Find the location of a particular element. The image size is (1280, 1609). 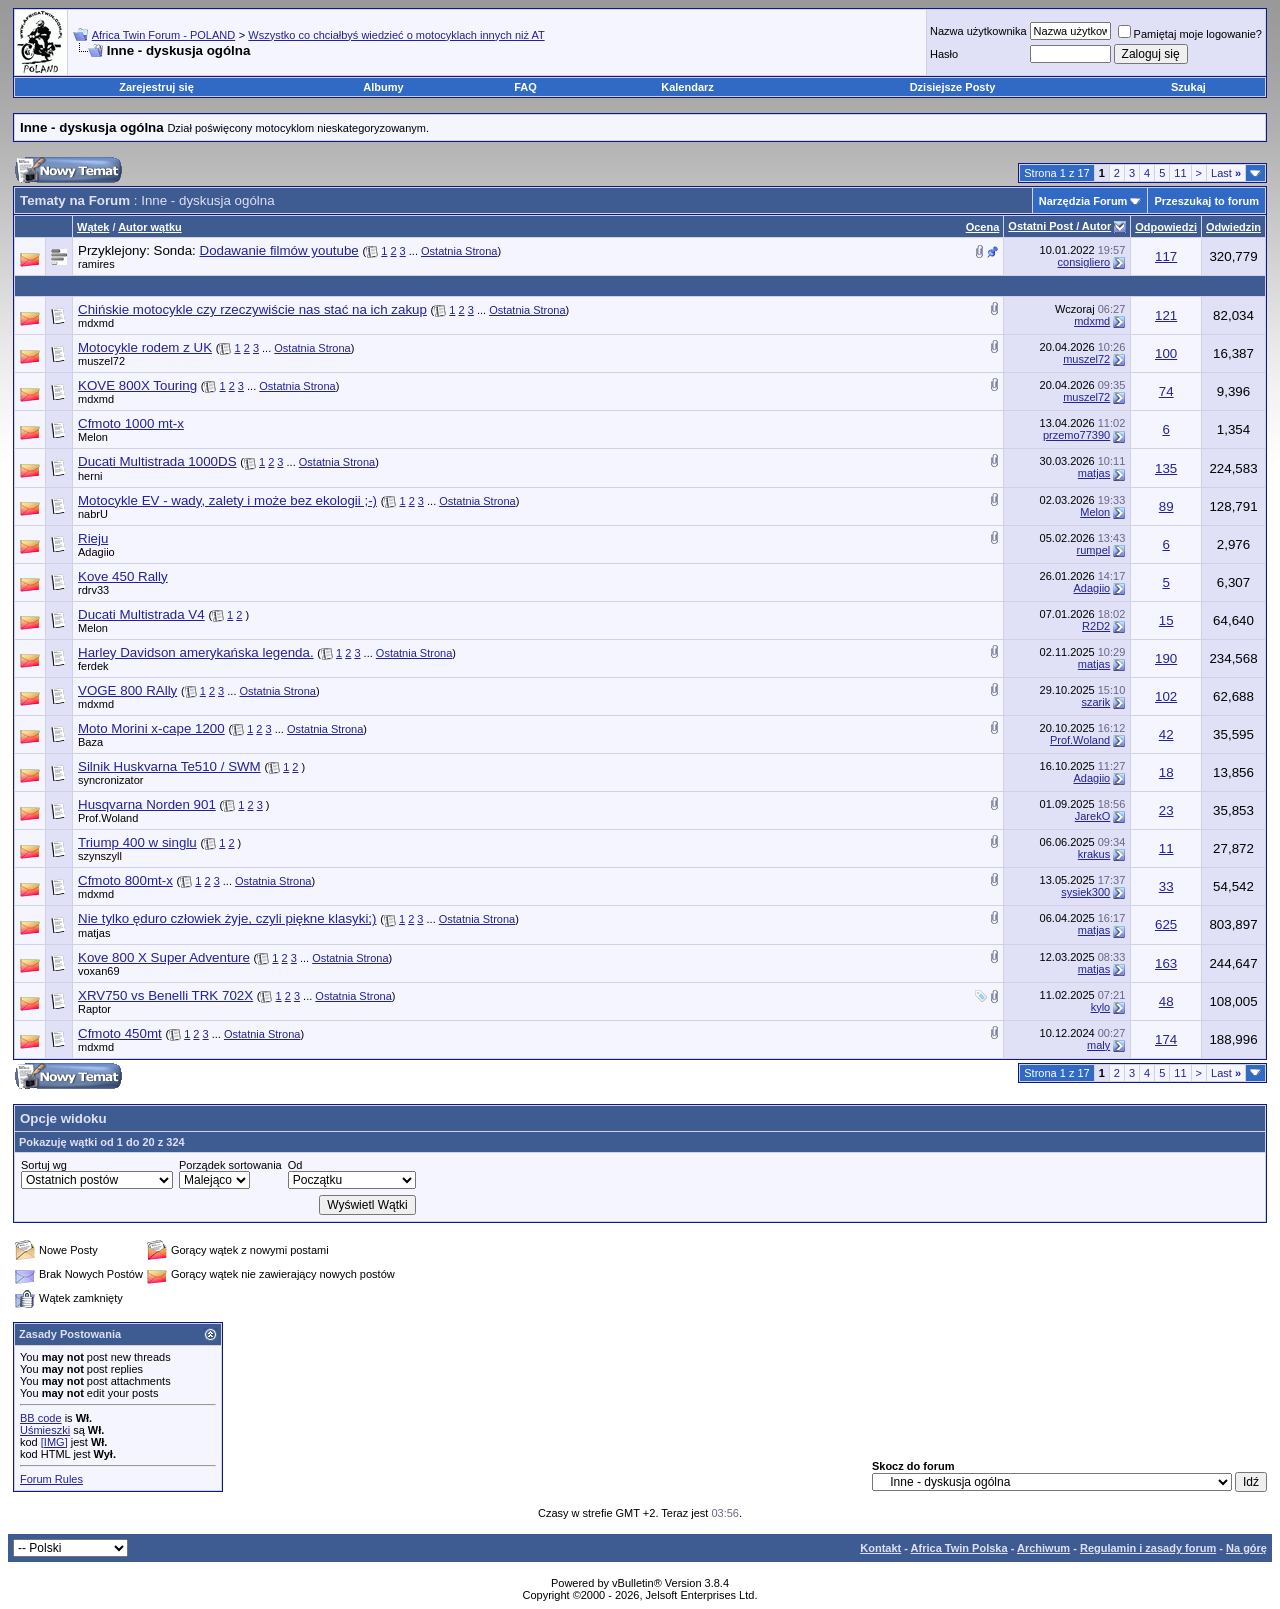

Regulamin i zasady forum is located at coordinates (1148, 1548).